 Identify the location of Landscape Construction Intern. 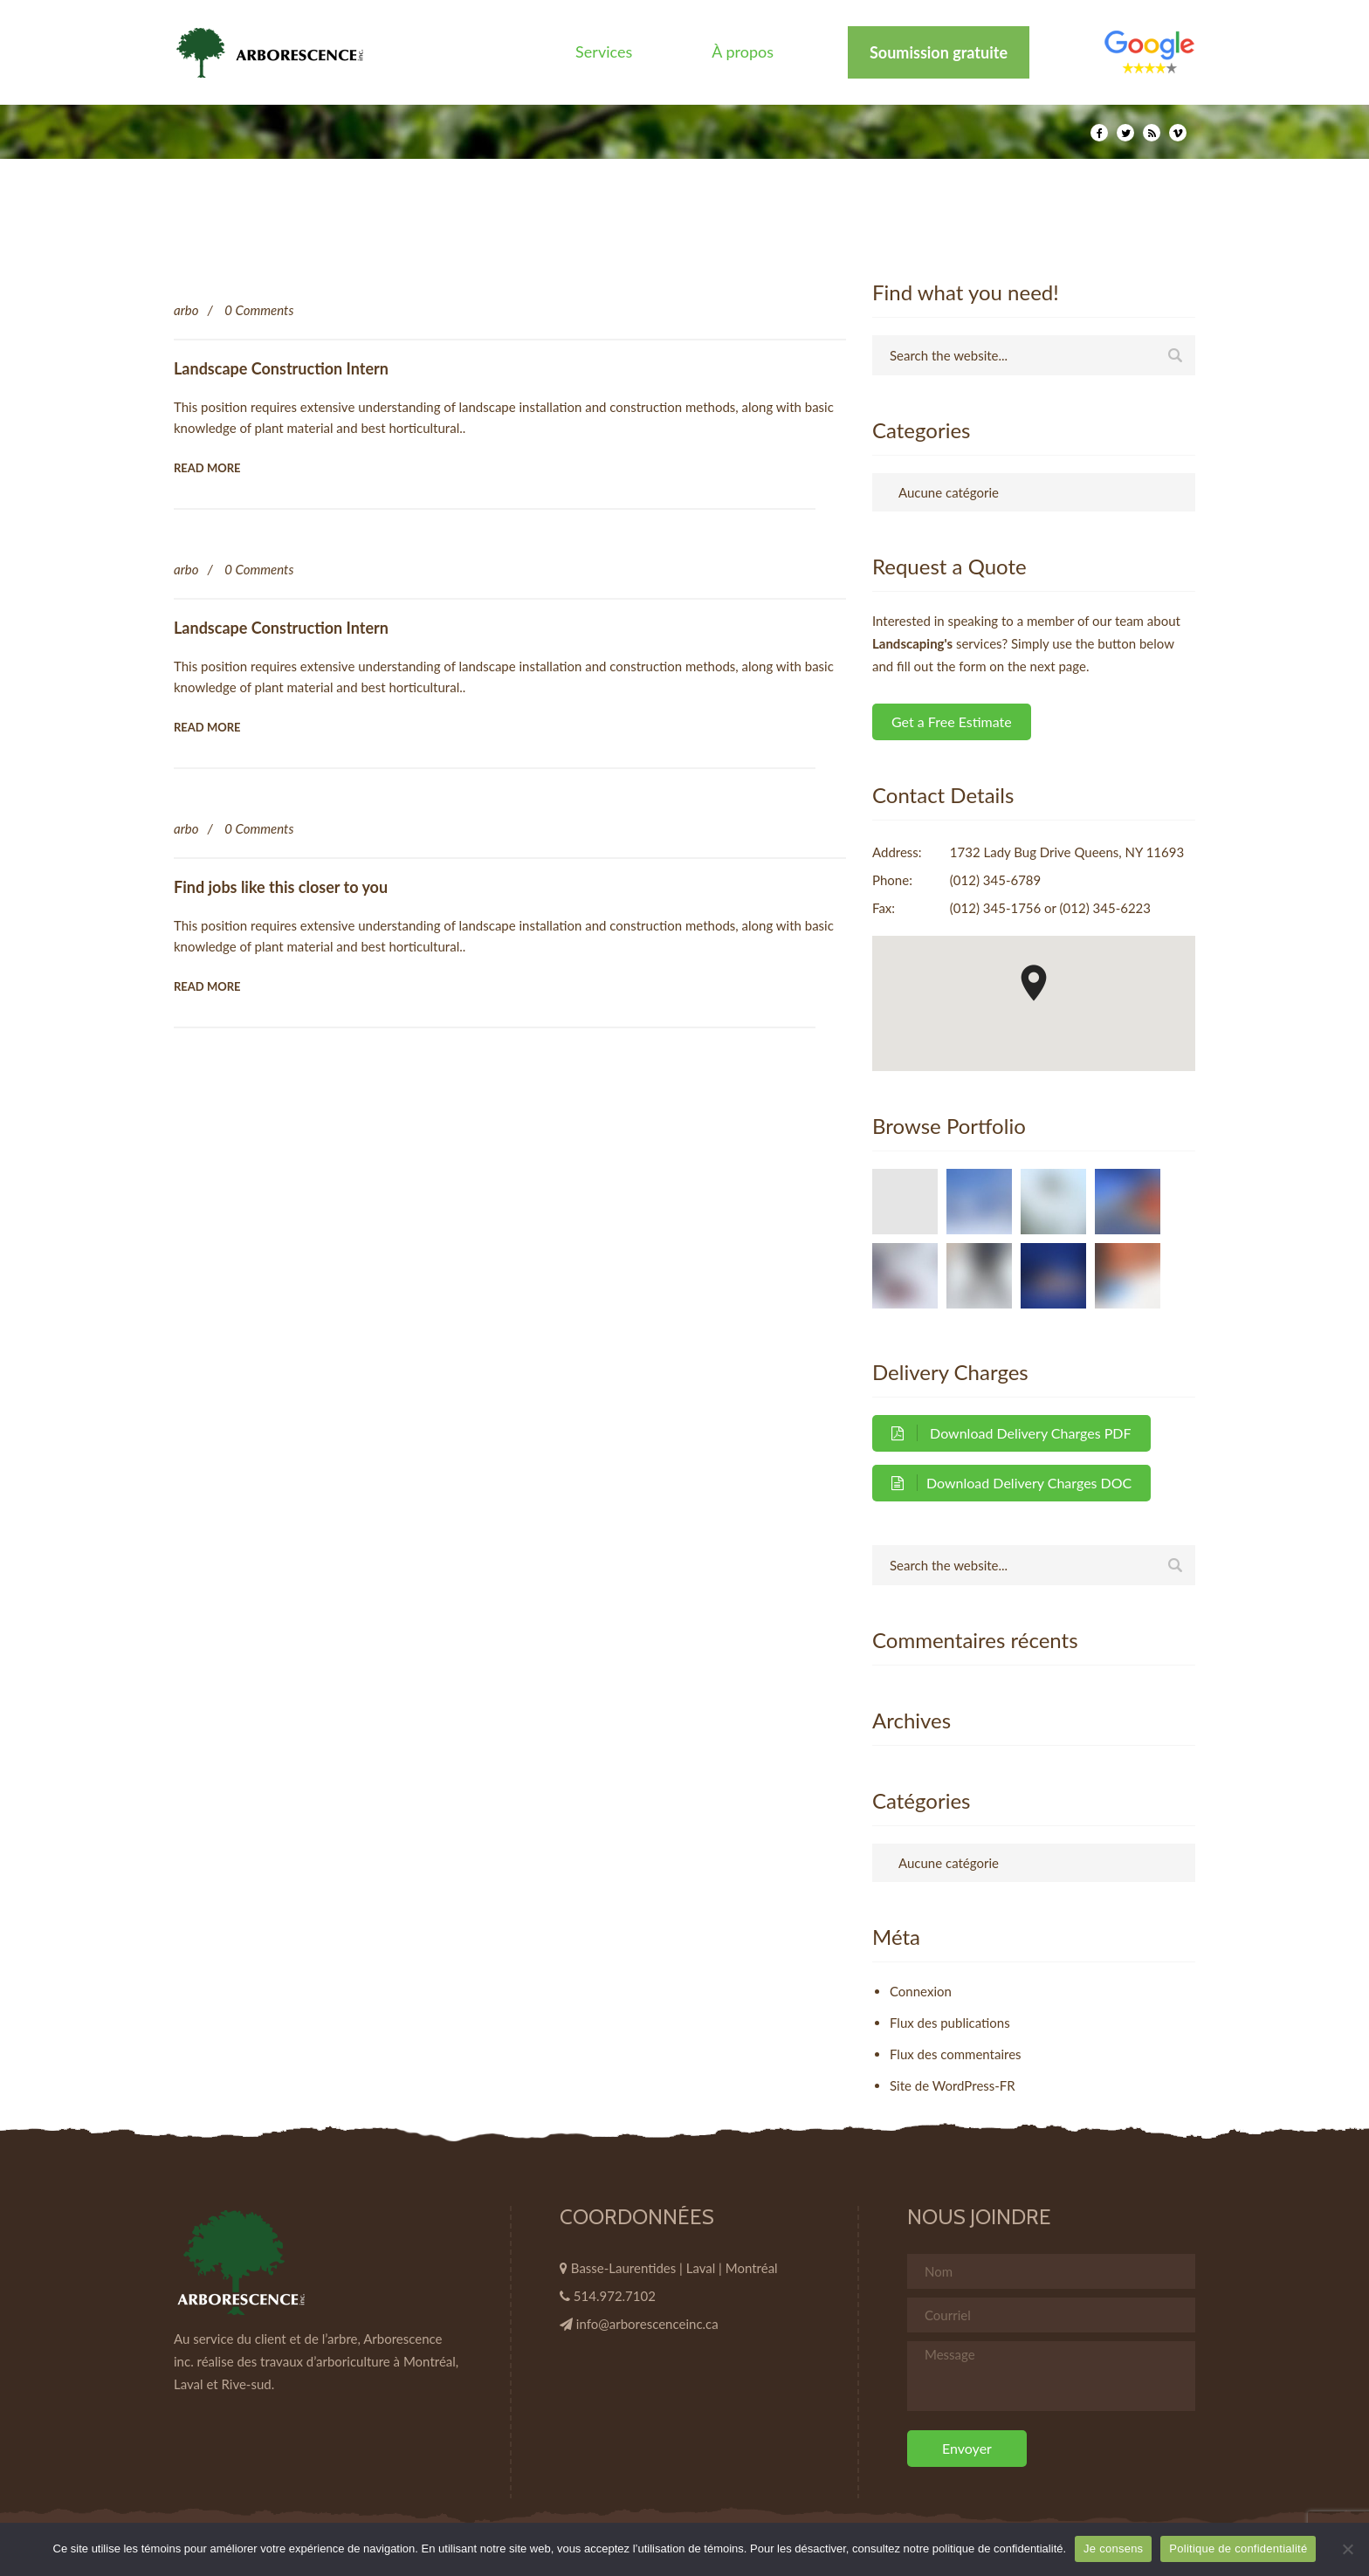
(281, 368).